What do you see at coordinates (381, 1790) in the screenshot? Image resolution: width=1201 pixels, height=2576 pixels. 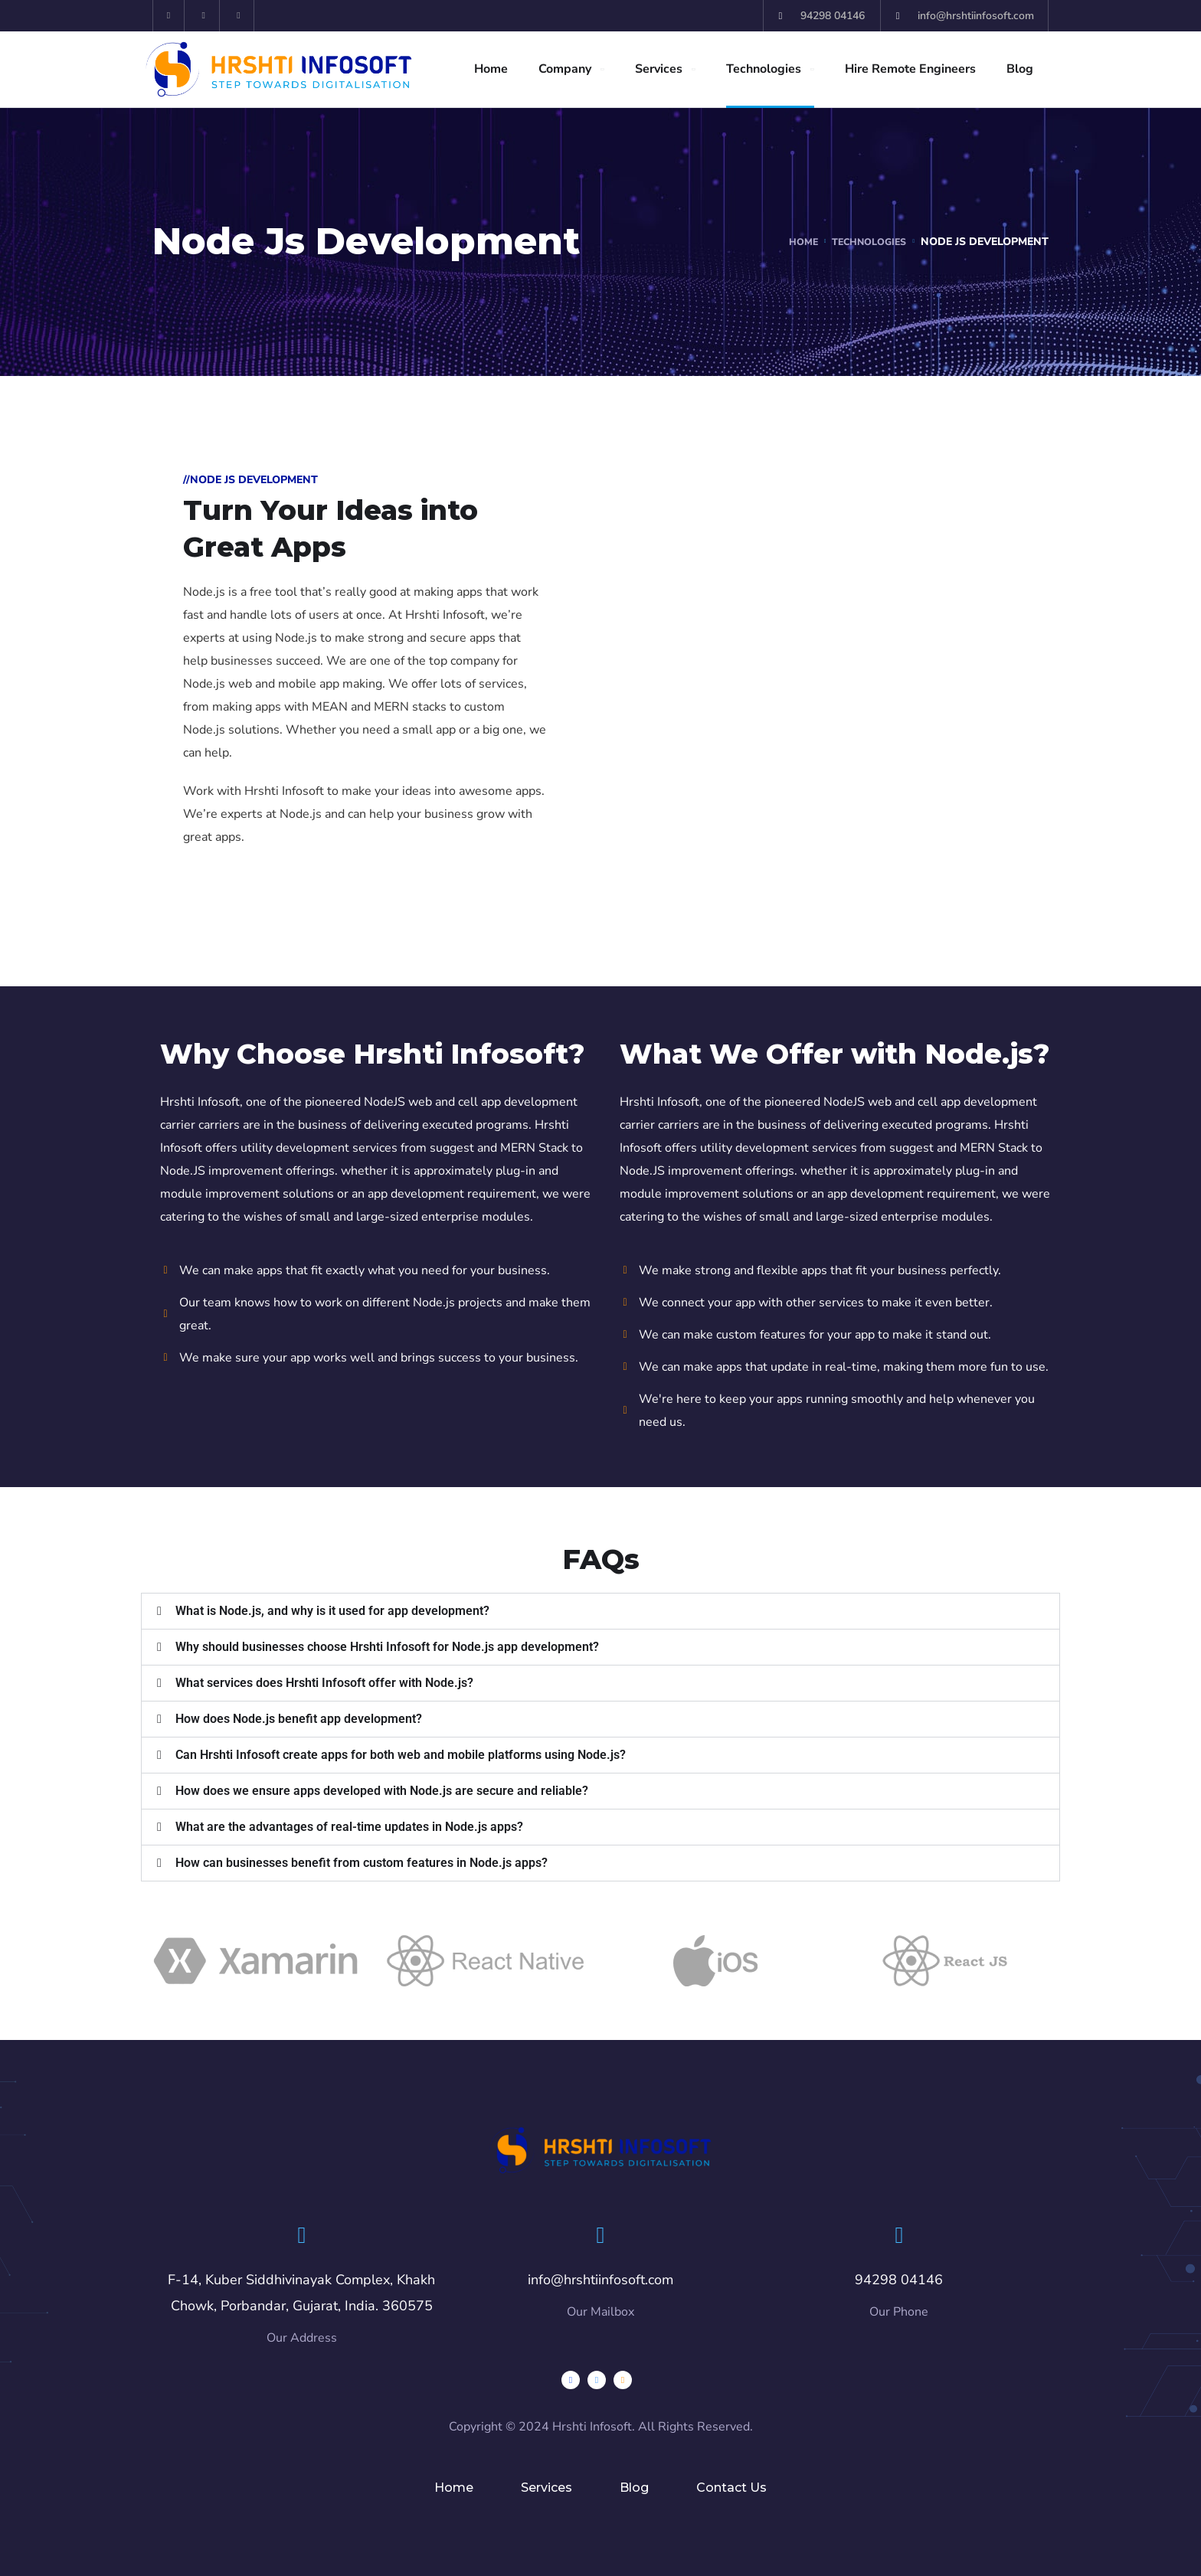 I see `How does we ensure apps developed with Node.js are secure and reliable?` at bounding box center [381, 1790].